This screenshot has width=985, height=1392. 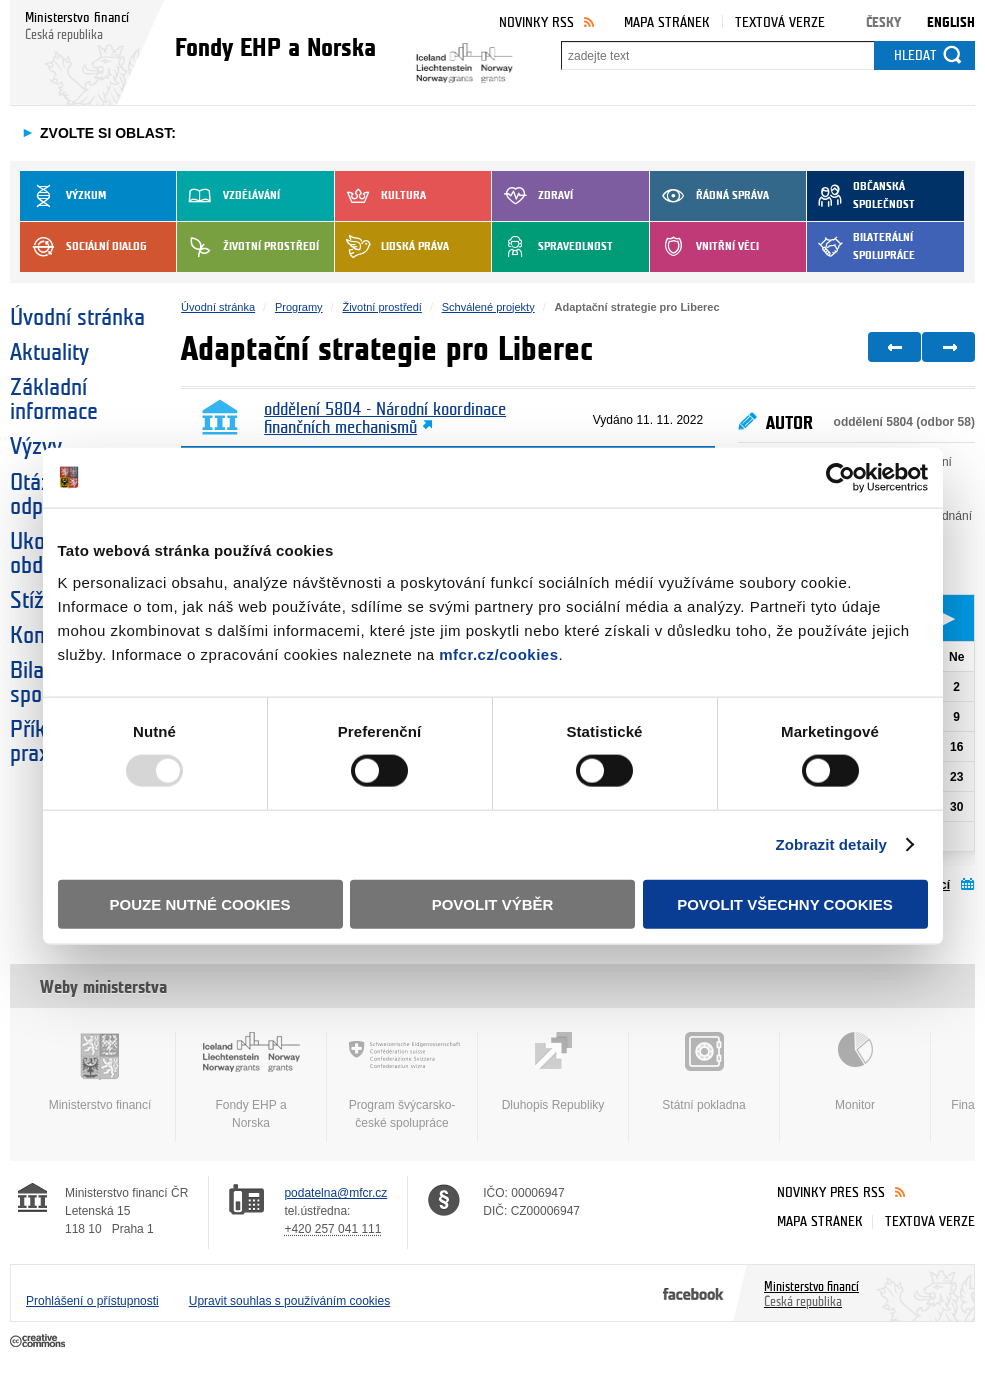 What do you see at coordinates (251, 1081) in the screenshot?
I see `Fondy EHP a Norska` at bounding box center [251, 1081].